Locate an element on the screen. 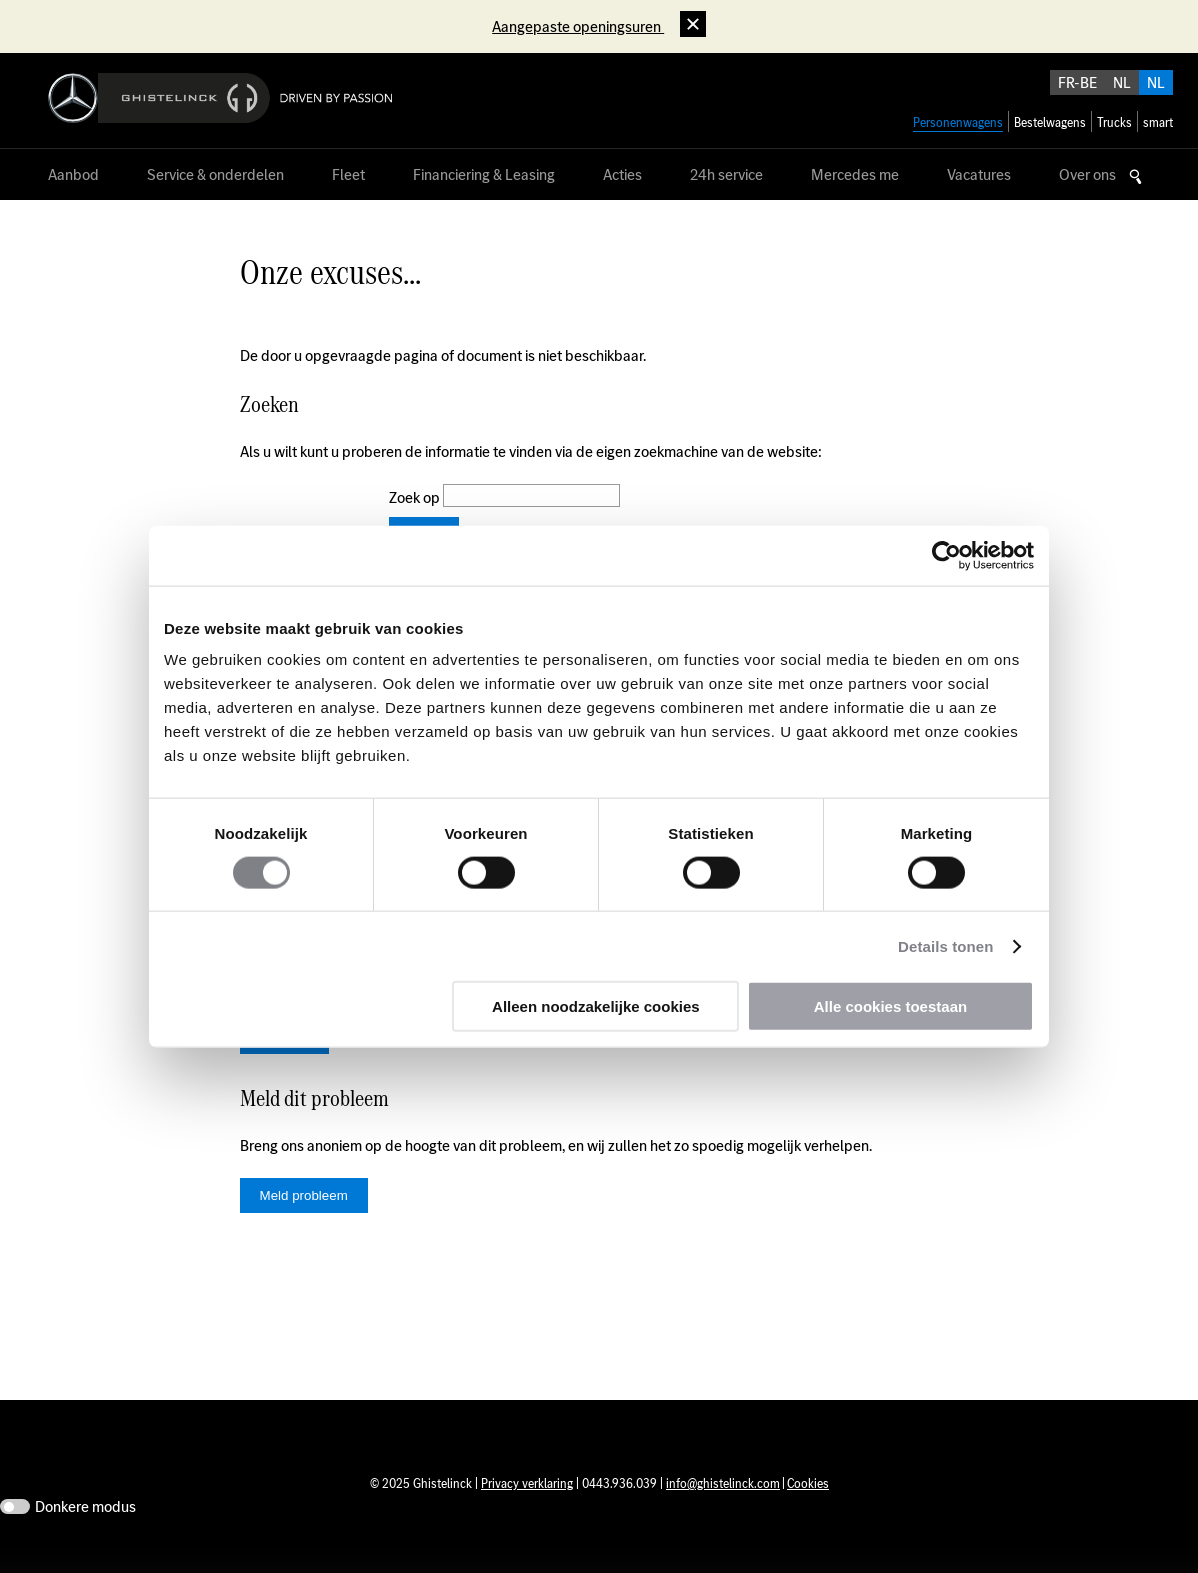 The width and height of the screenshot is (1198, 1573). Details tonen is located at coordinates (945, 945).